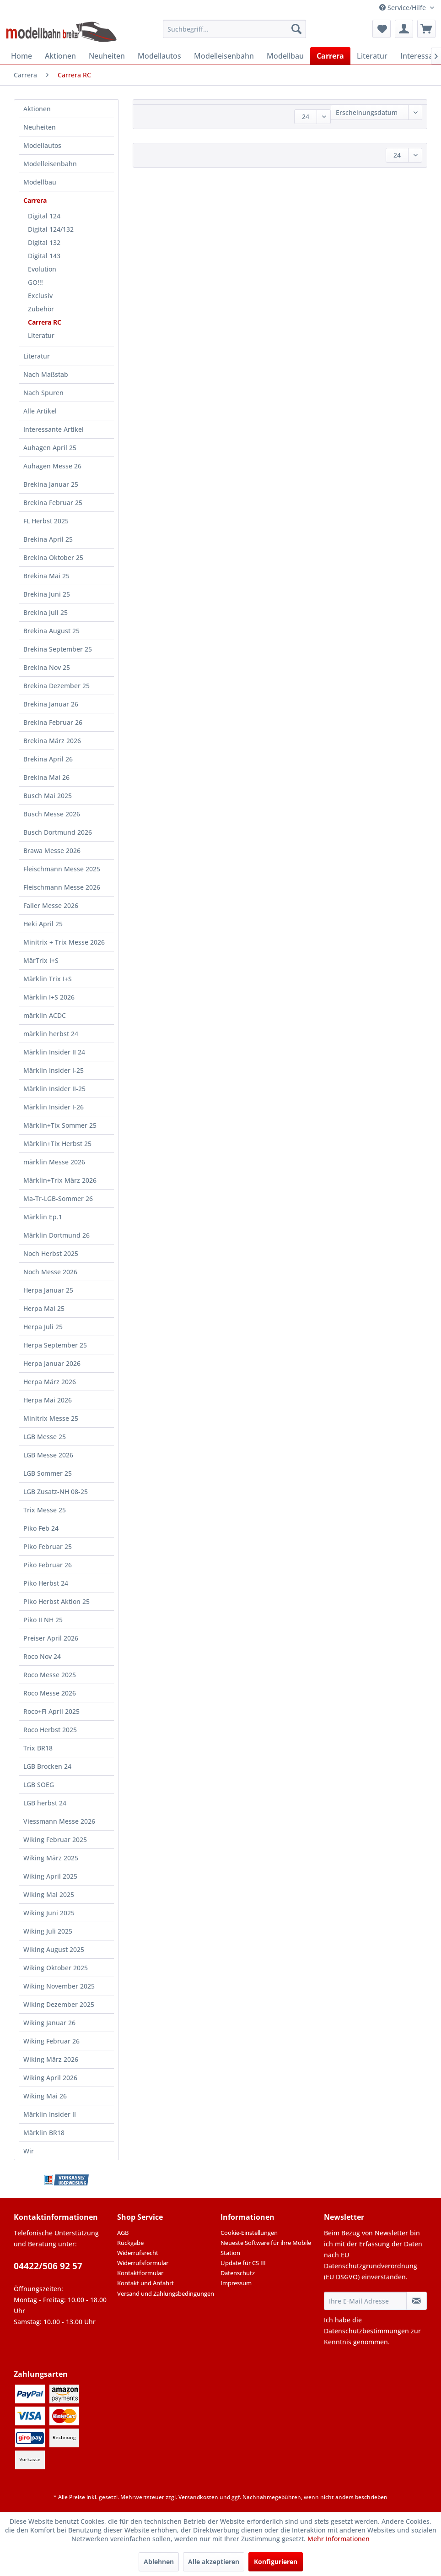 This screenshot has width=441, height=2576. What do you see at coordinates (237, 2273) in the screenshot?
I see `Datenschutz` at bounding box center [237, 2273].